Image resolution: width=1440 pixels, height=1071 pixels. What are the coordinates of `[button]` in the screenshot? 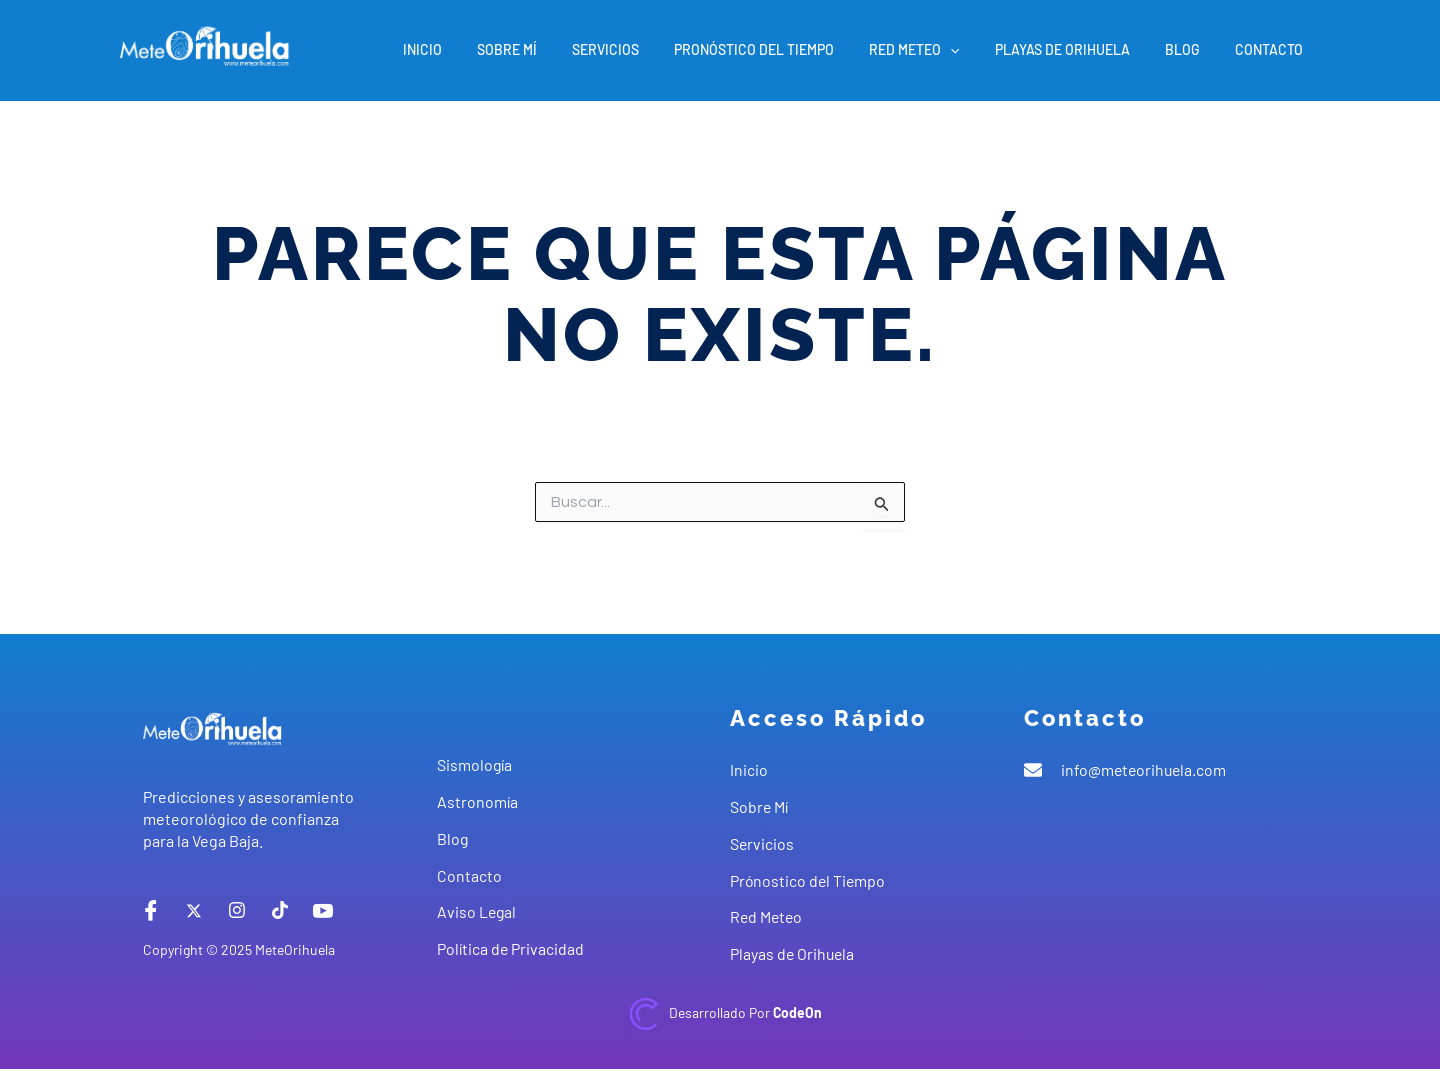 It's located at (975, 50).